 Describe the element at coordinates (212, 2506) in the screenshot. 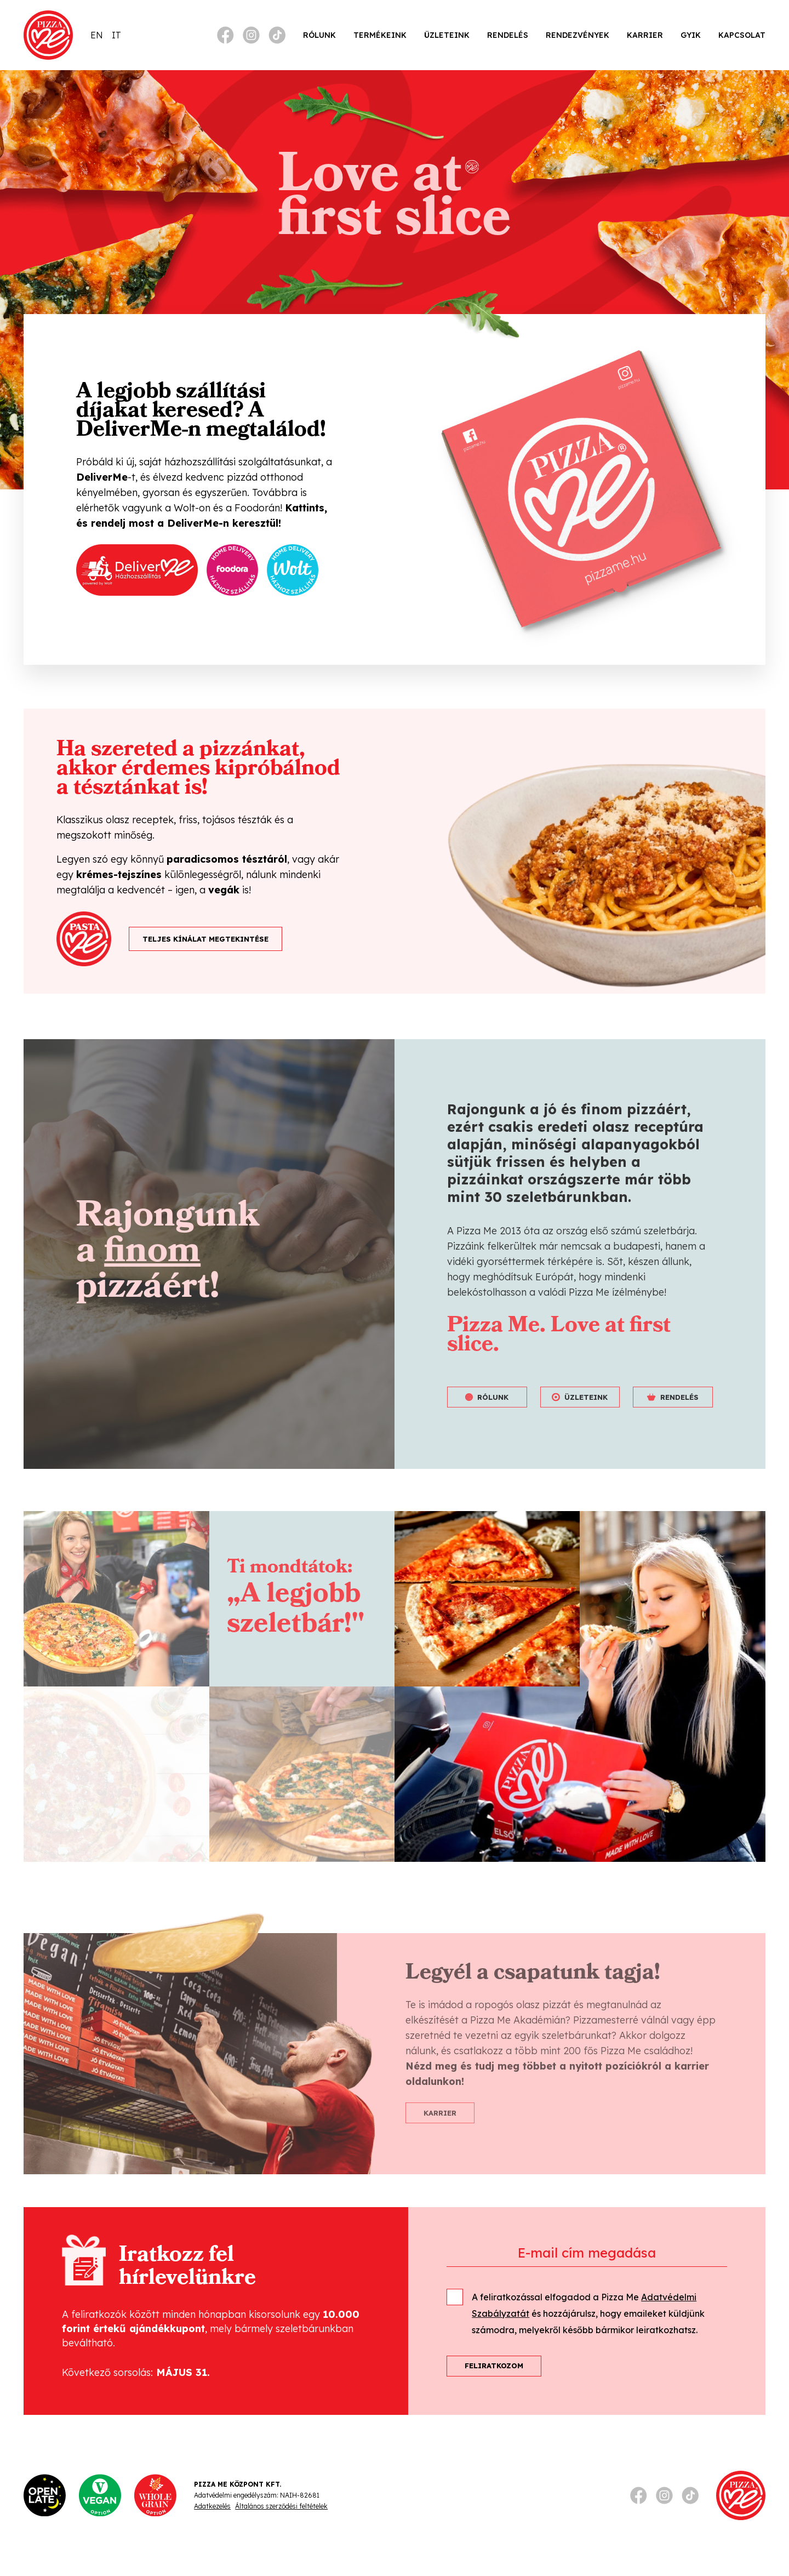

I see `Adatkezelés` at that location.